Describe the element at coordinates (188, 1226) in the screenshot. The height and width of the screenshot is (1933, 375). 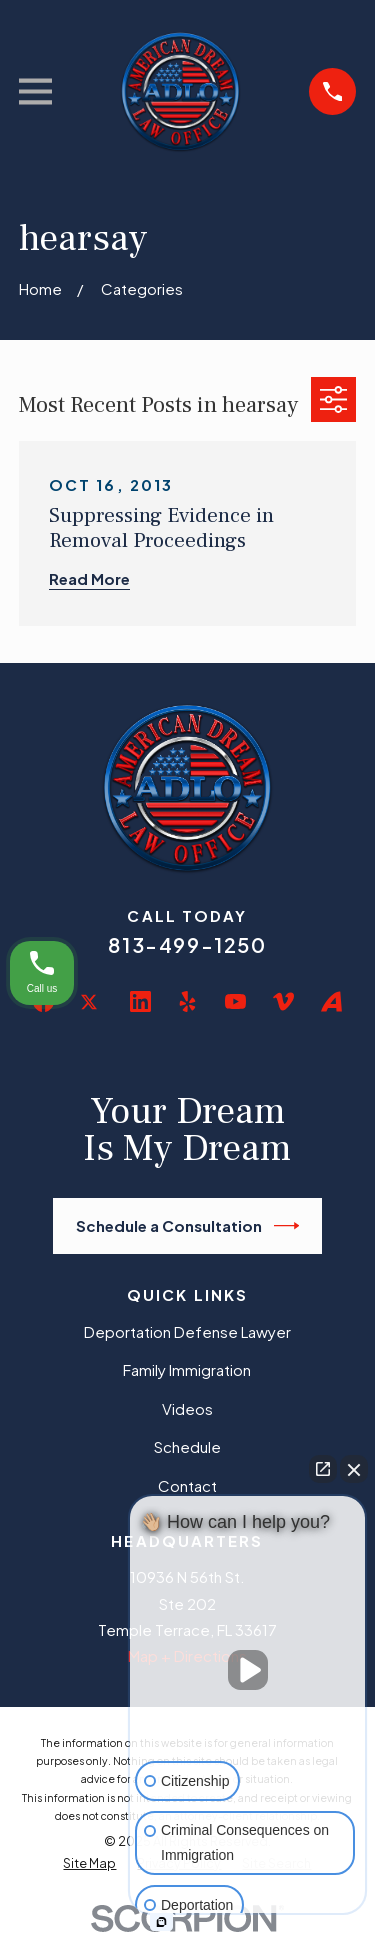
I see `Schedule a Consultation` at that location.